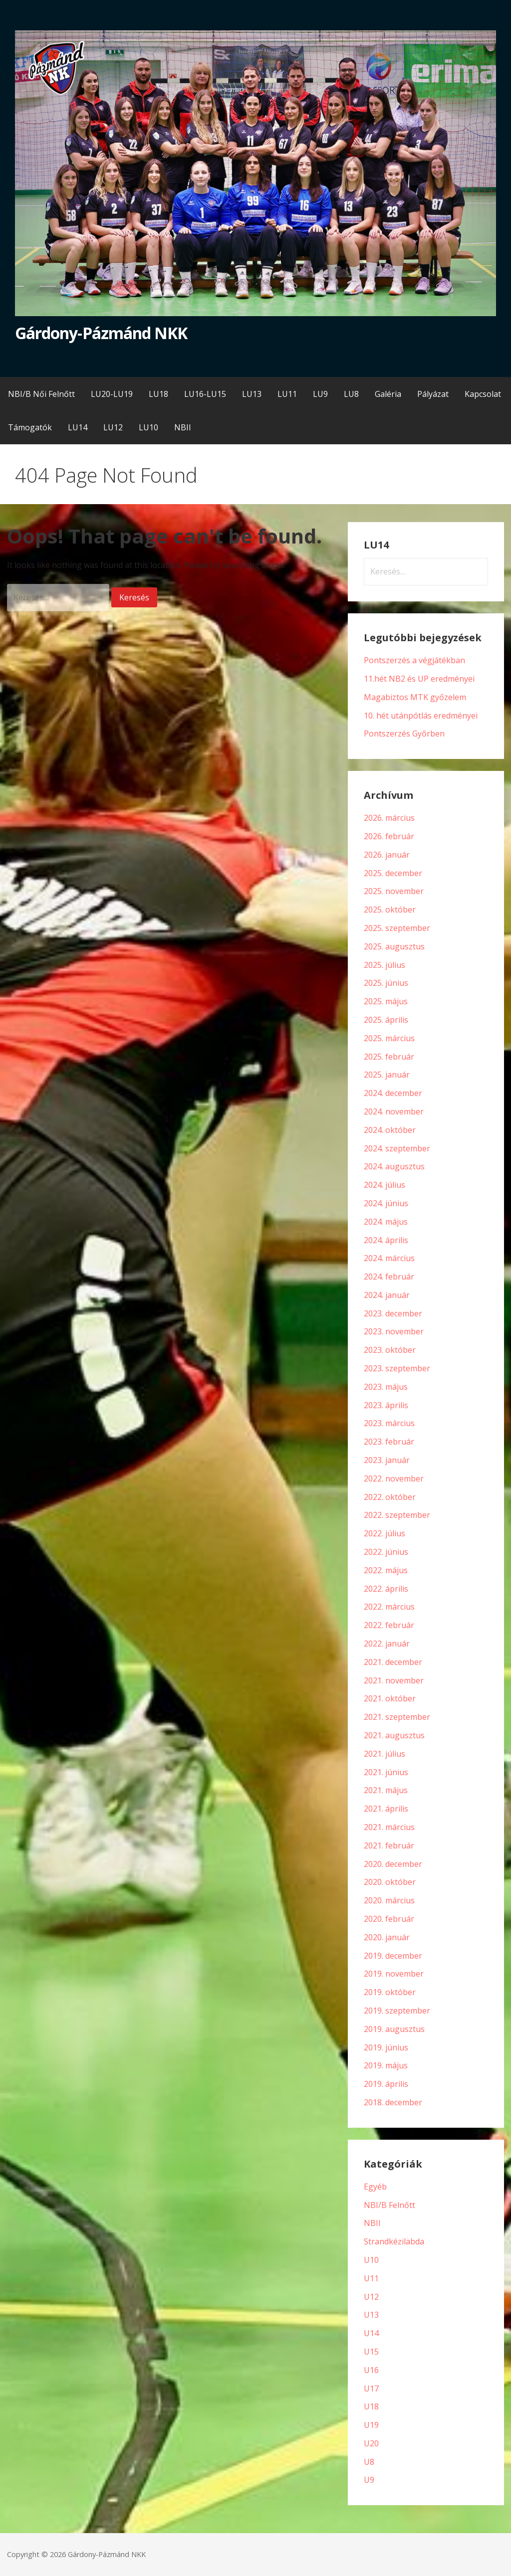  I want to click on U13, so click(371, 2314).